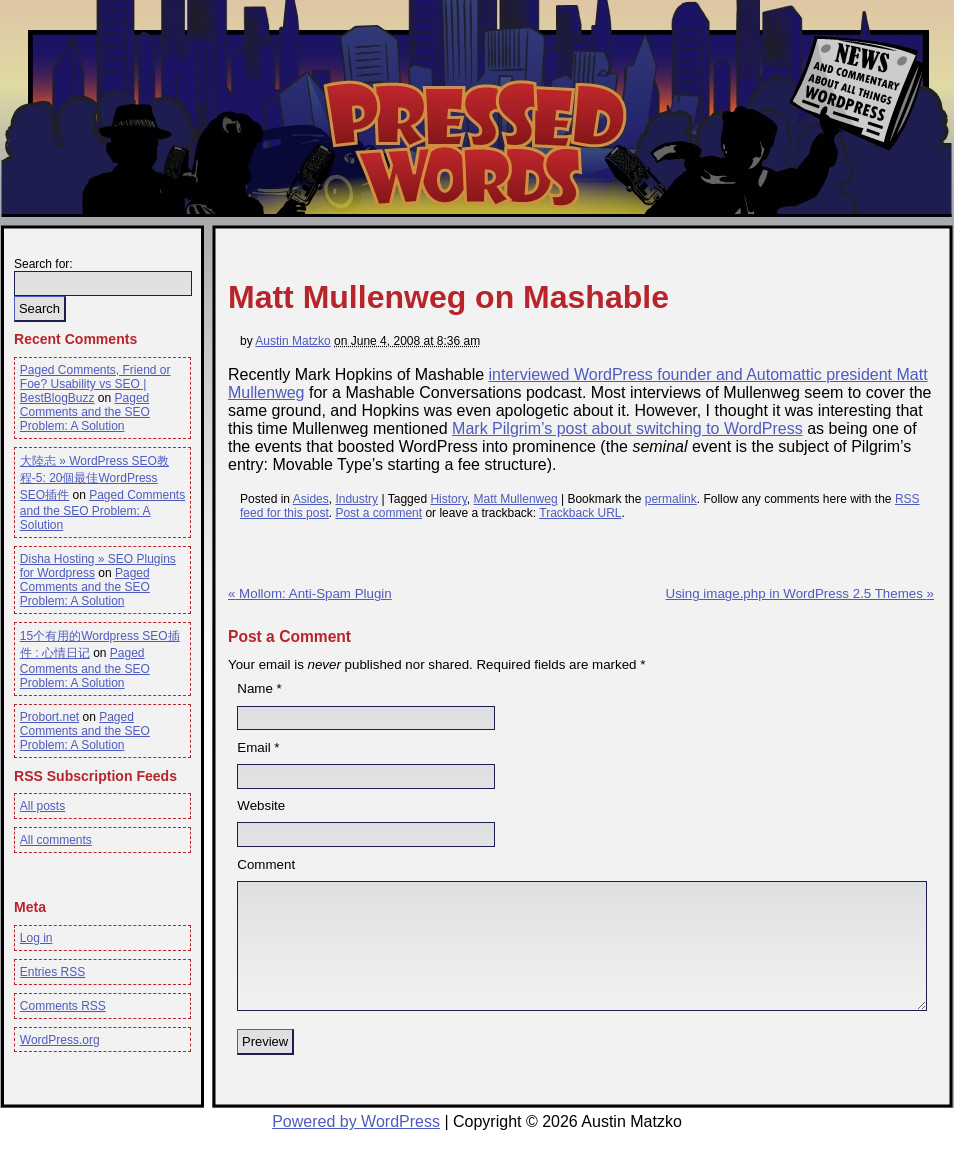  I want to click on Pressed Words, so click(473, 142).